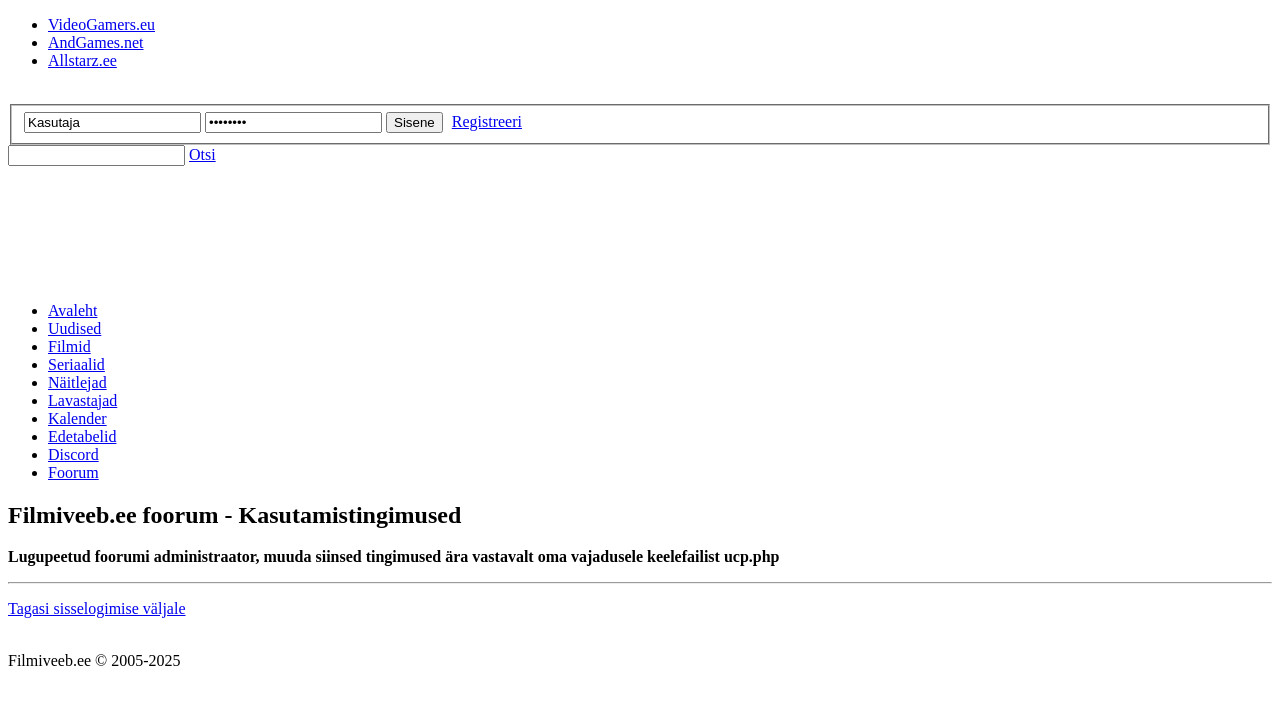  What do you see at coordinates (101, 24) in the screenshot?
I see `VideoGamers.eu` at bounding box center [101, 24].